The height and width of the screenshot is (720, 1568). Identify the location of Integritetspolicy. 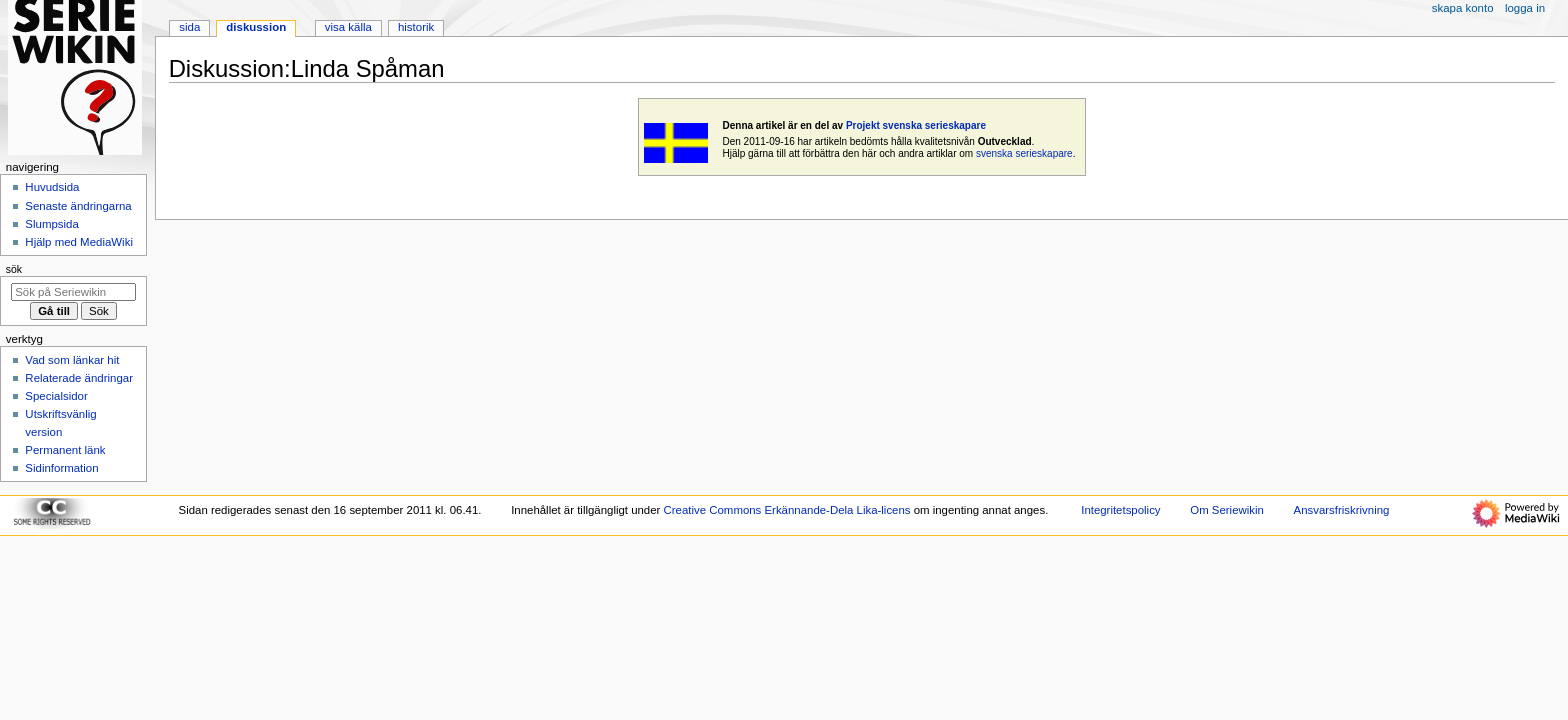
(1120, 510).